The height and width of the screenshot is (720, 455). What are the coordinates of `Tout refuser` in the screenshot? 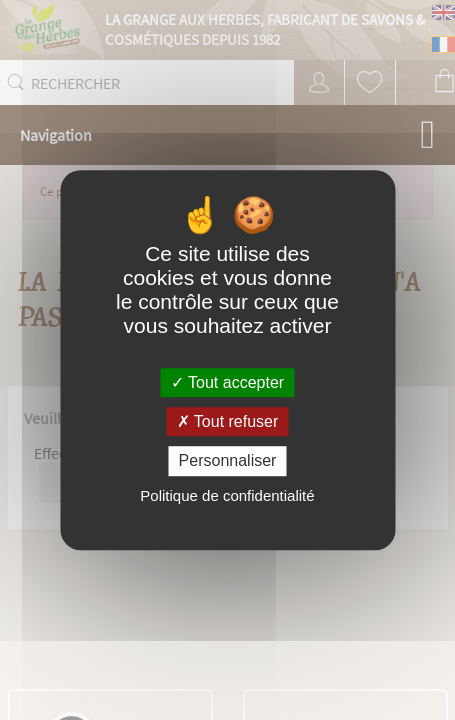 It's located at (228, 421).